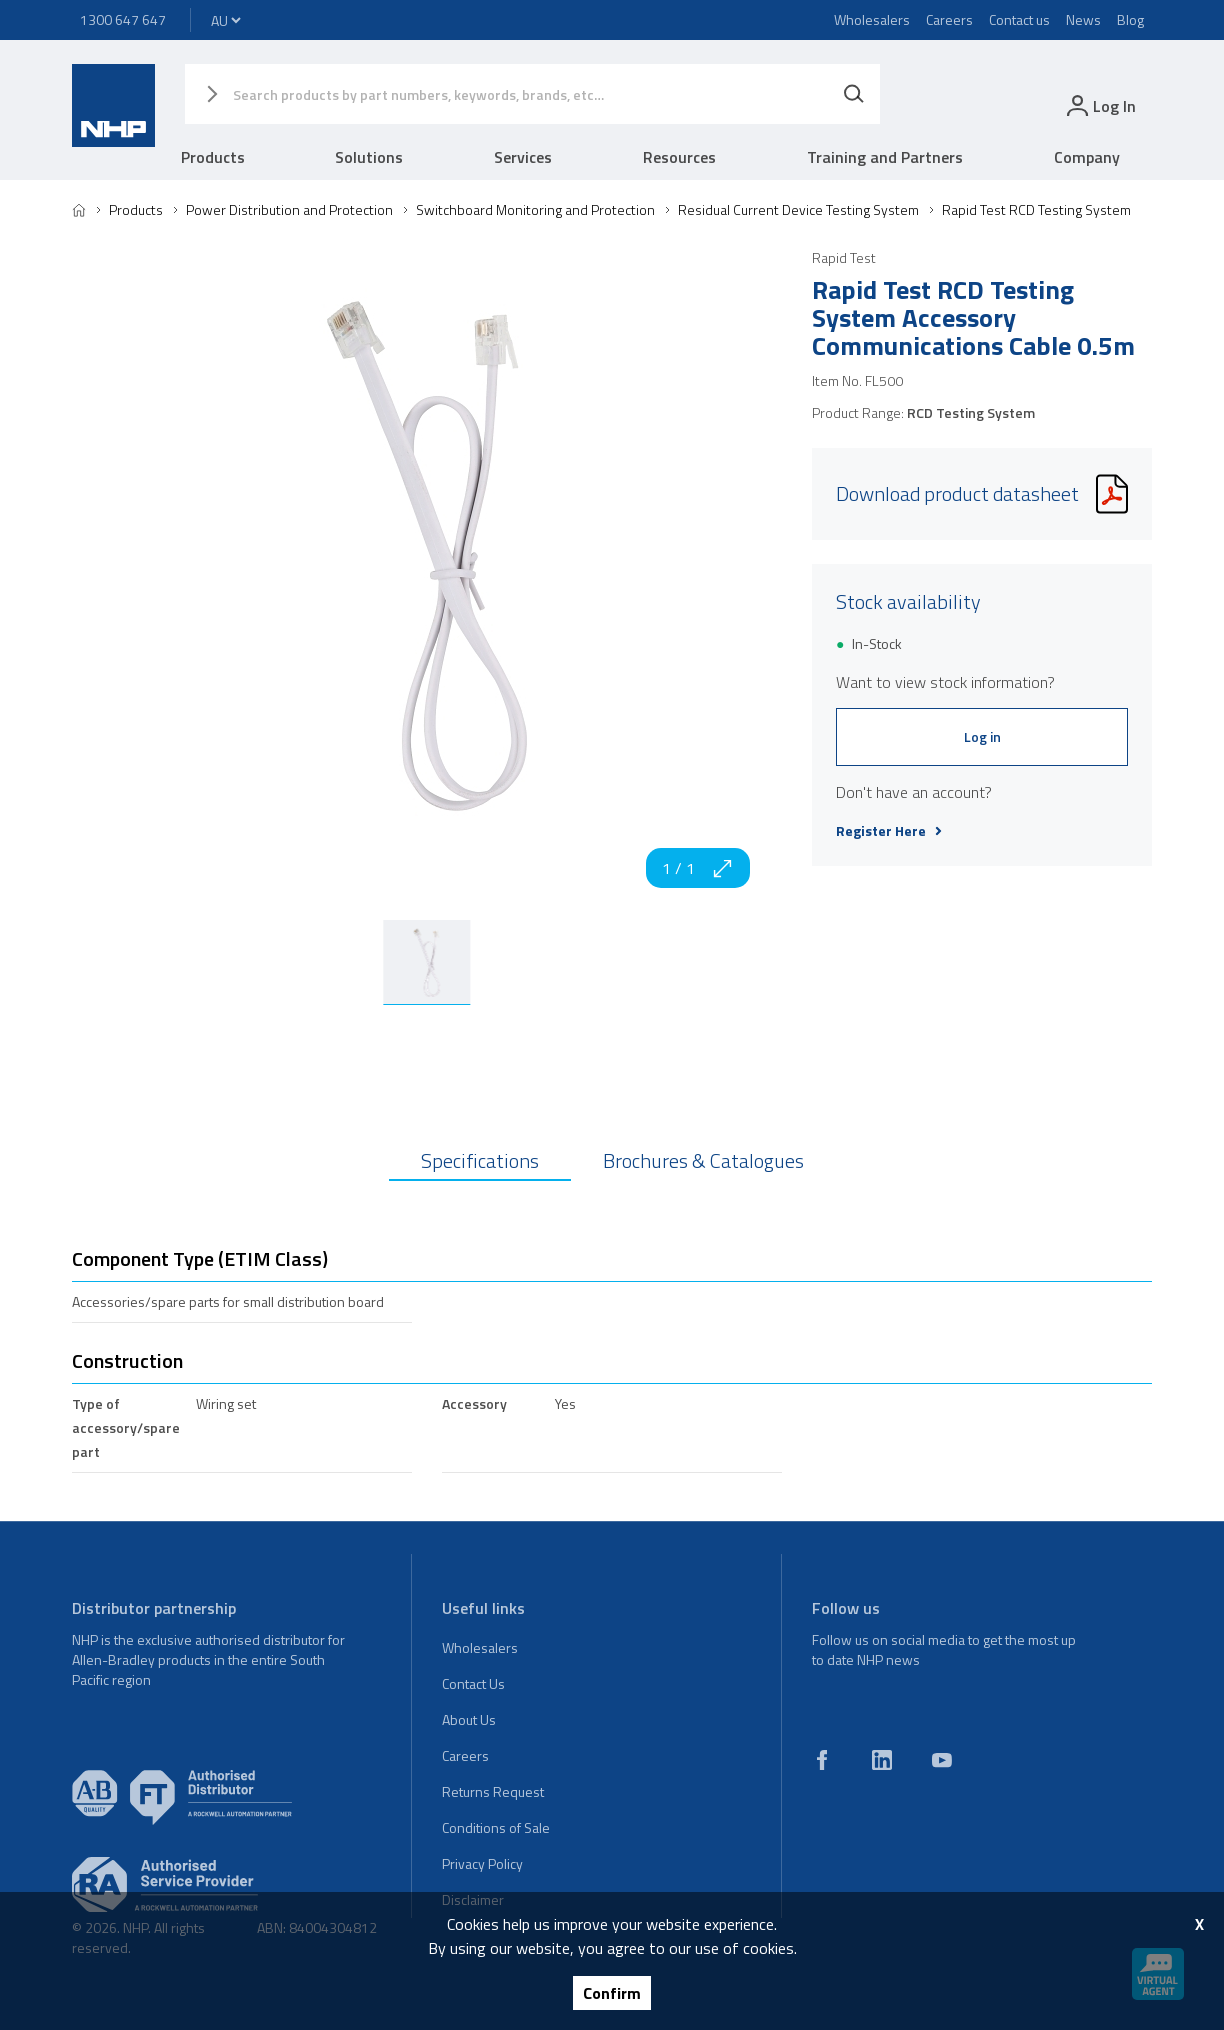 This screenshot has height=2030, width=1224. Describe the element at coordinates (822, 1760) in the screenshot. I see `[facebook]` at that location.